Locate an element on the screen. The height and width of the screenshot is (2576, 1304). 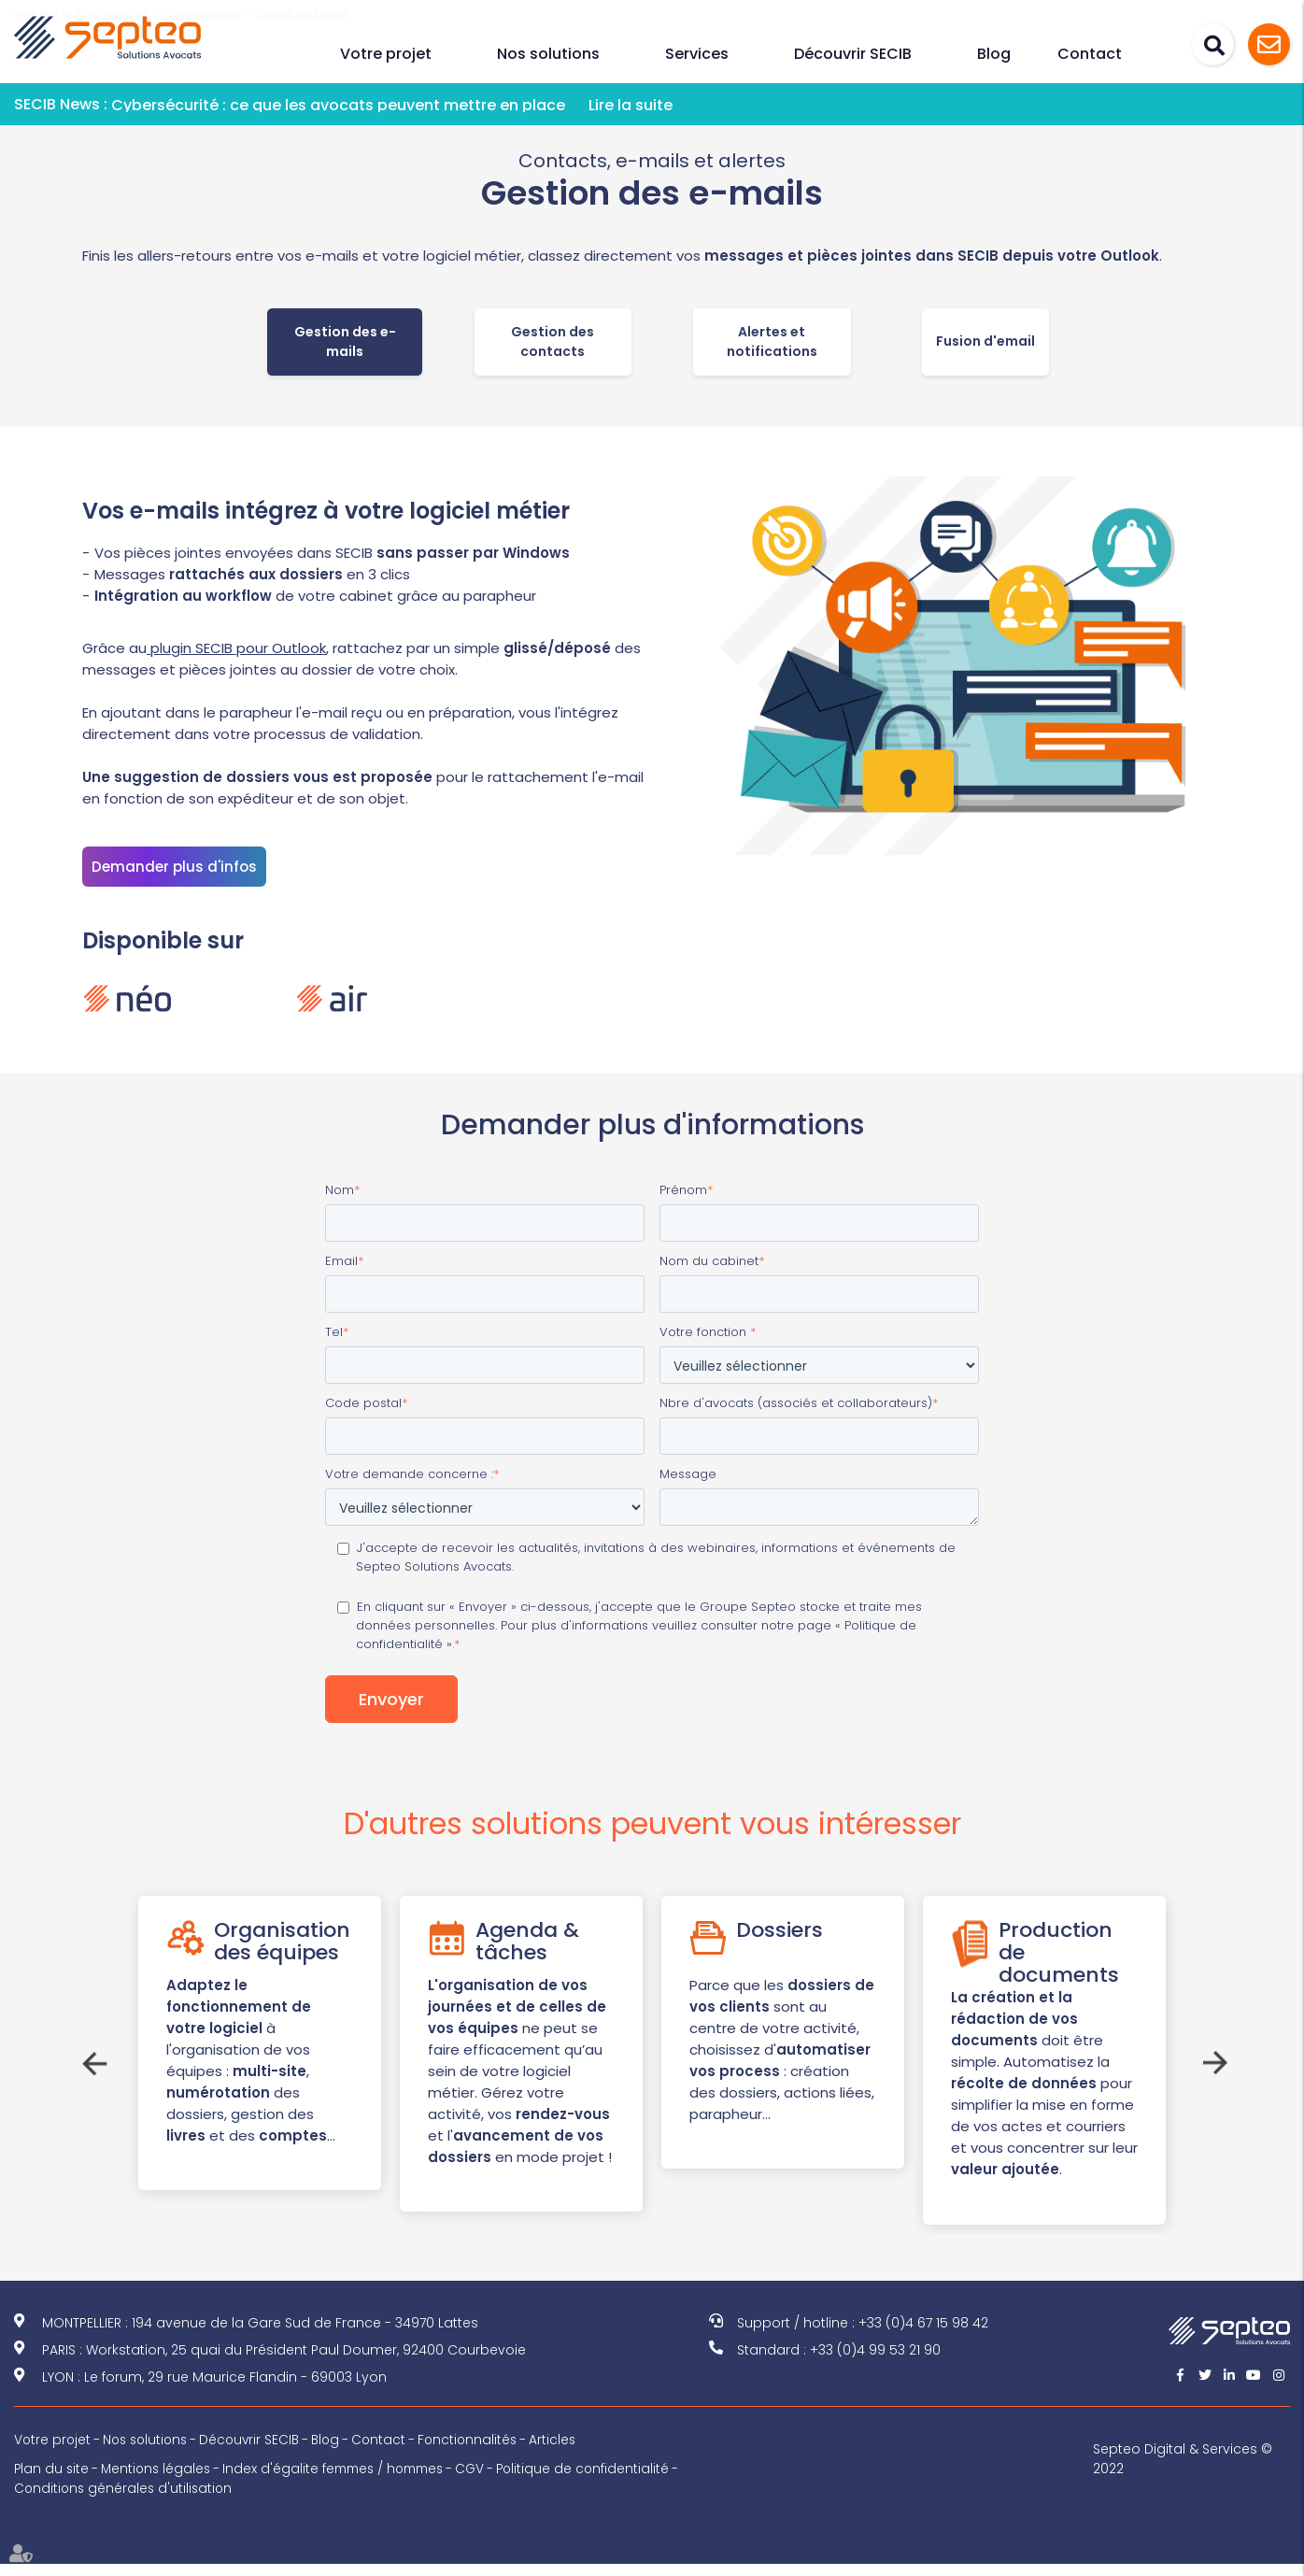
+33 (0)4 67 15 98 42 is located at coordinates (923, 2335).